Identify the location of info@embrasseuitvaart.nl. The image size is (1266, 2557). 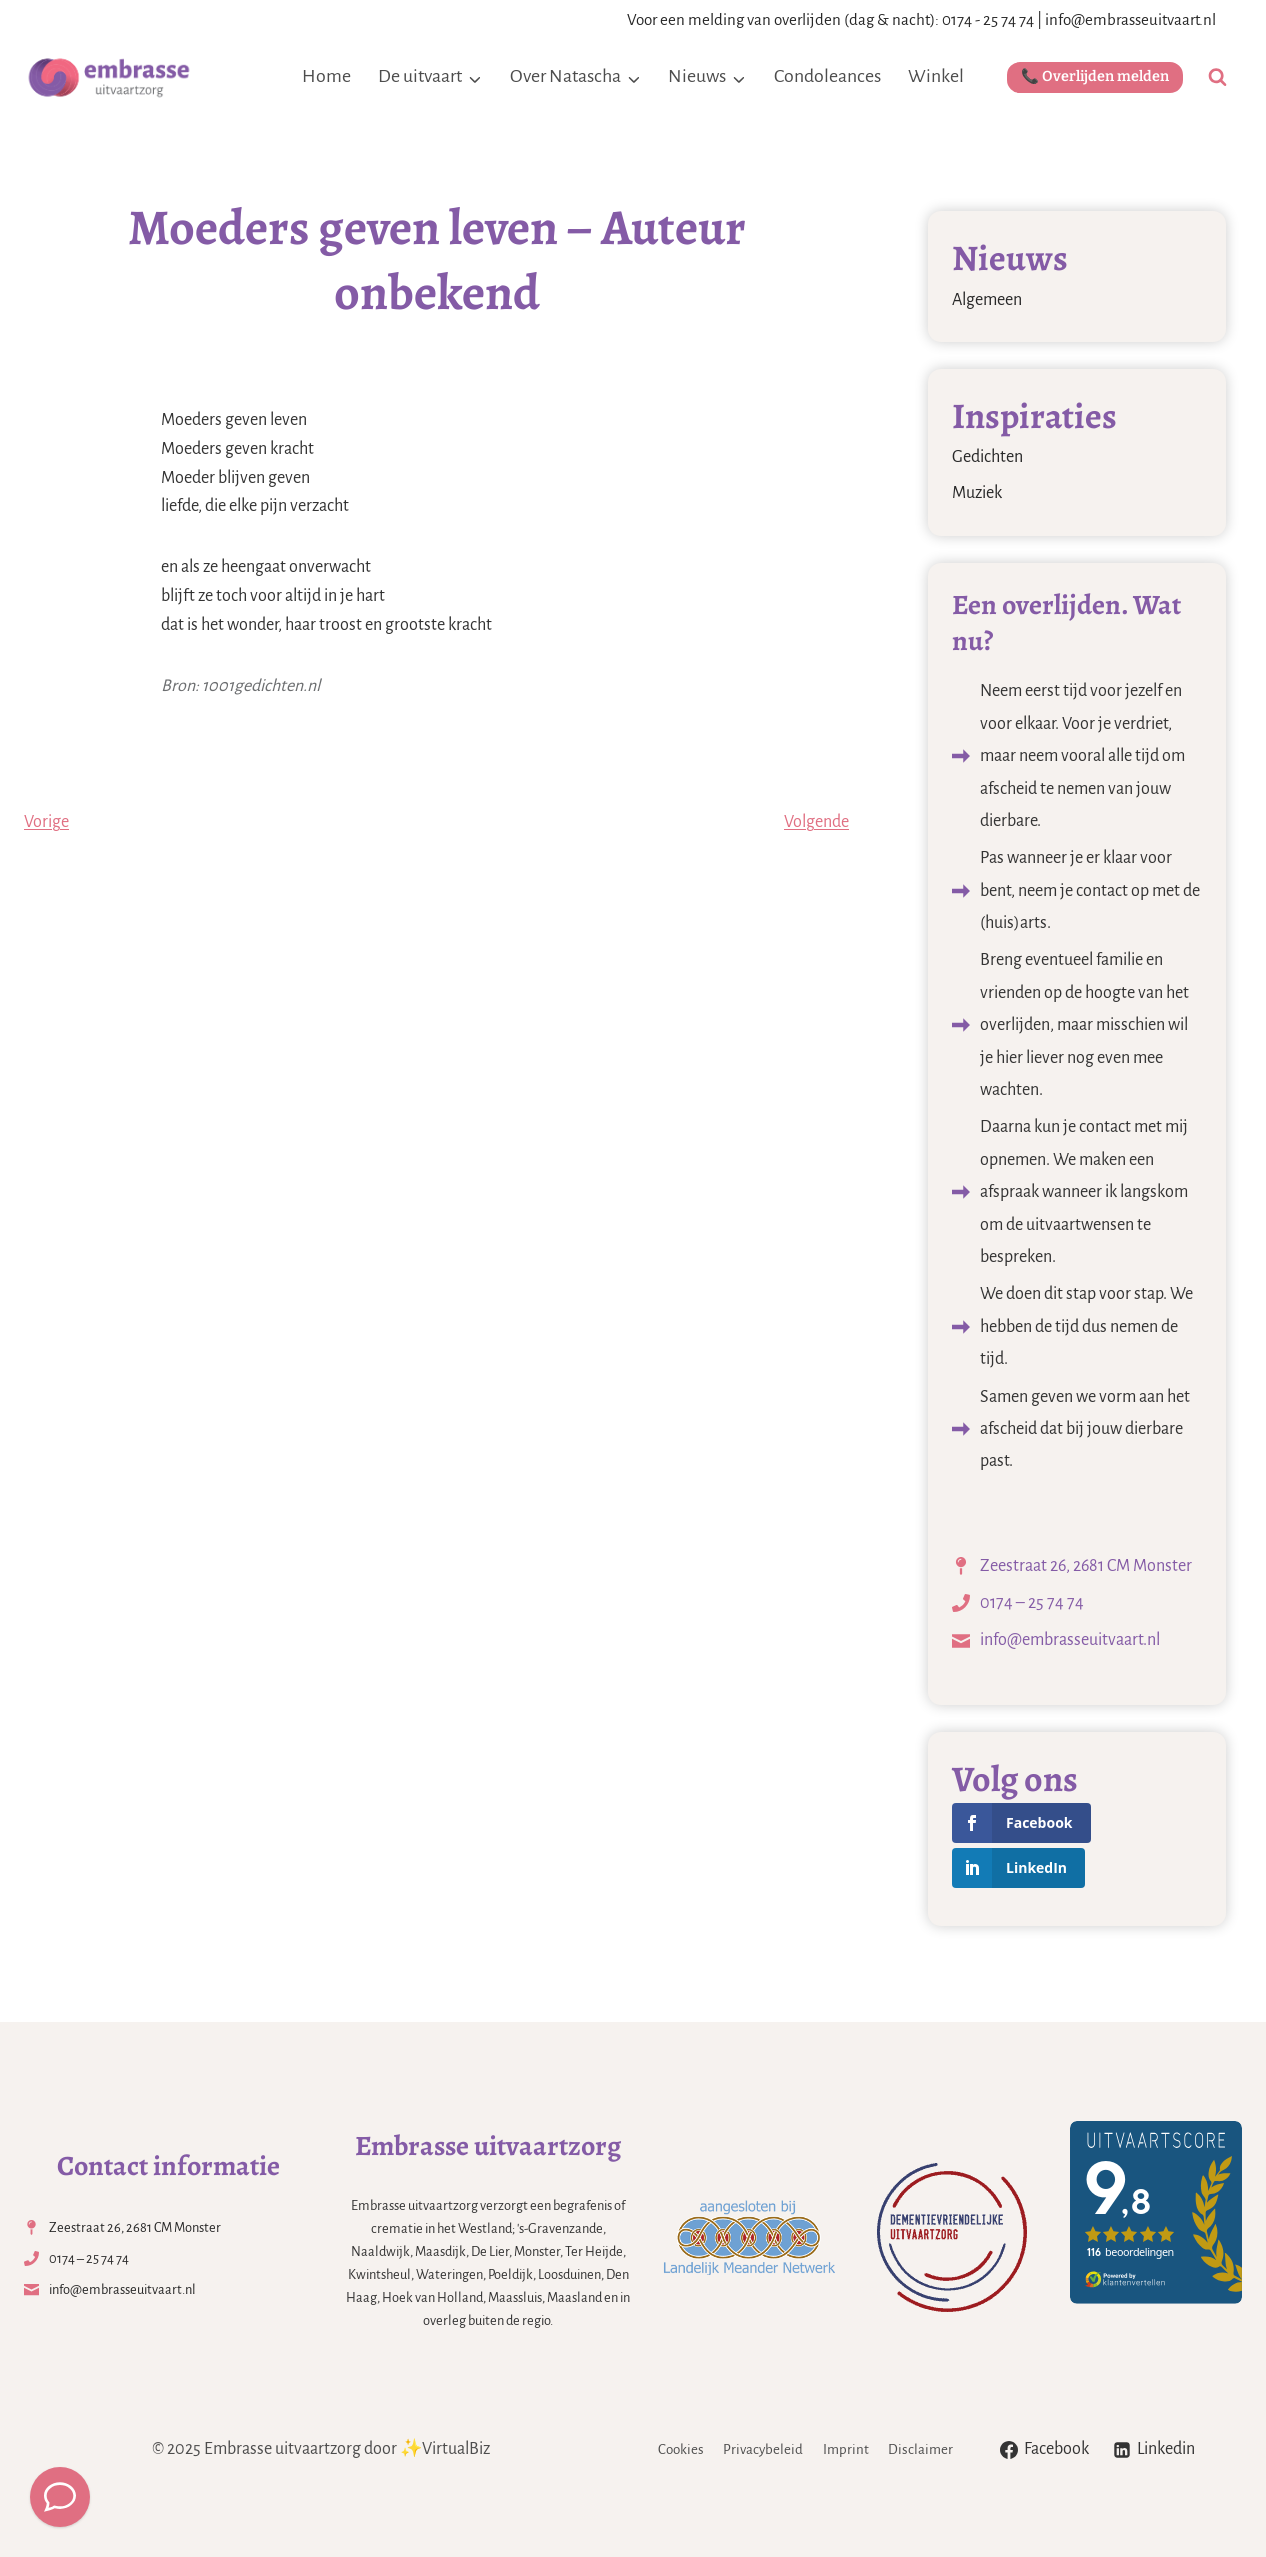
(1130, 19).